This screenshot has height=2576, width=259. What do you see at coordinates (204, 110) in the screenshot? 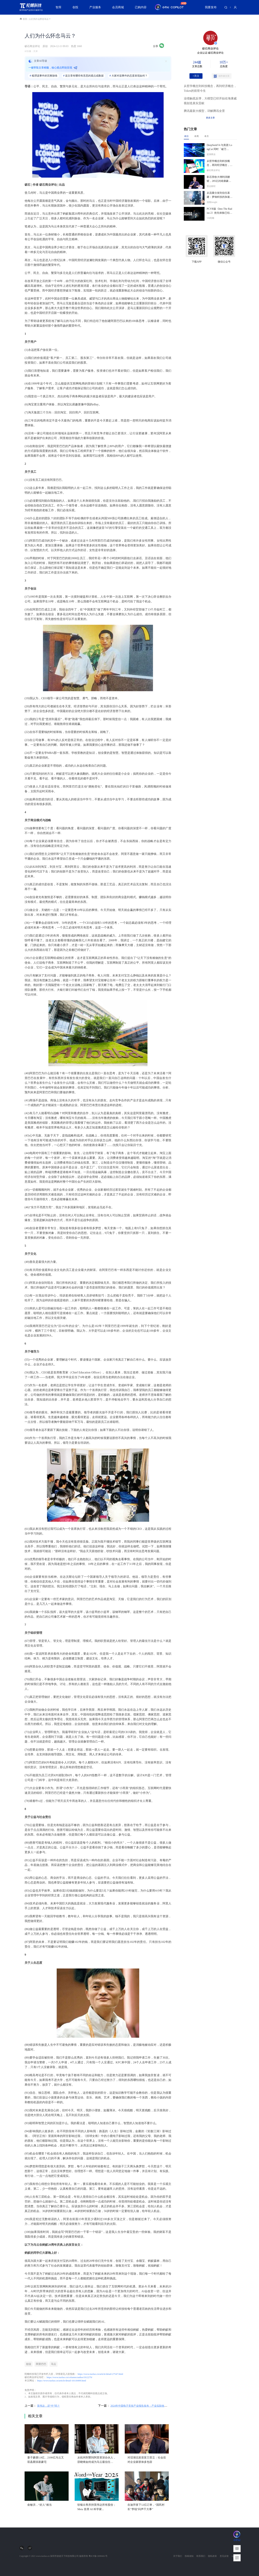
I see `腾讯最新大模型，详解腾讯全景` at bounding box center [204, 110].